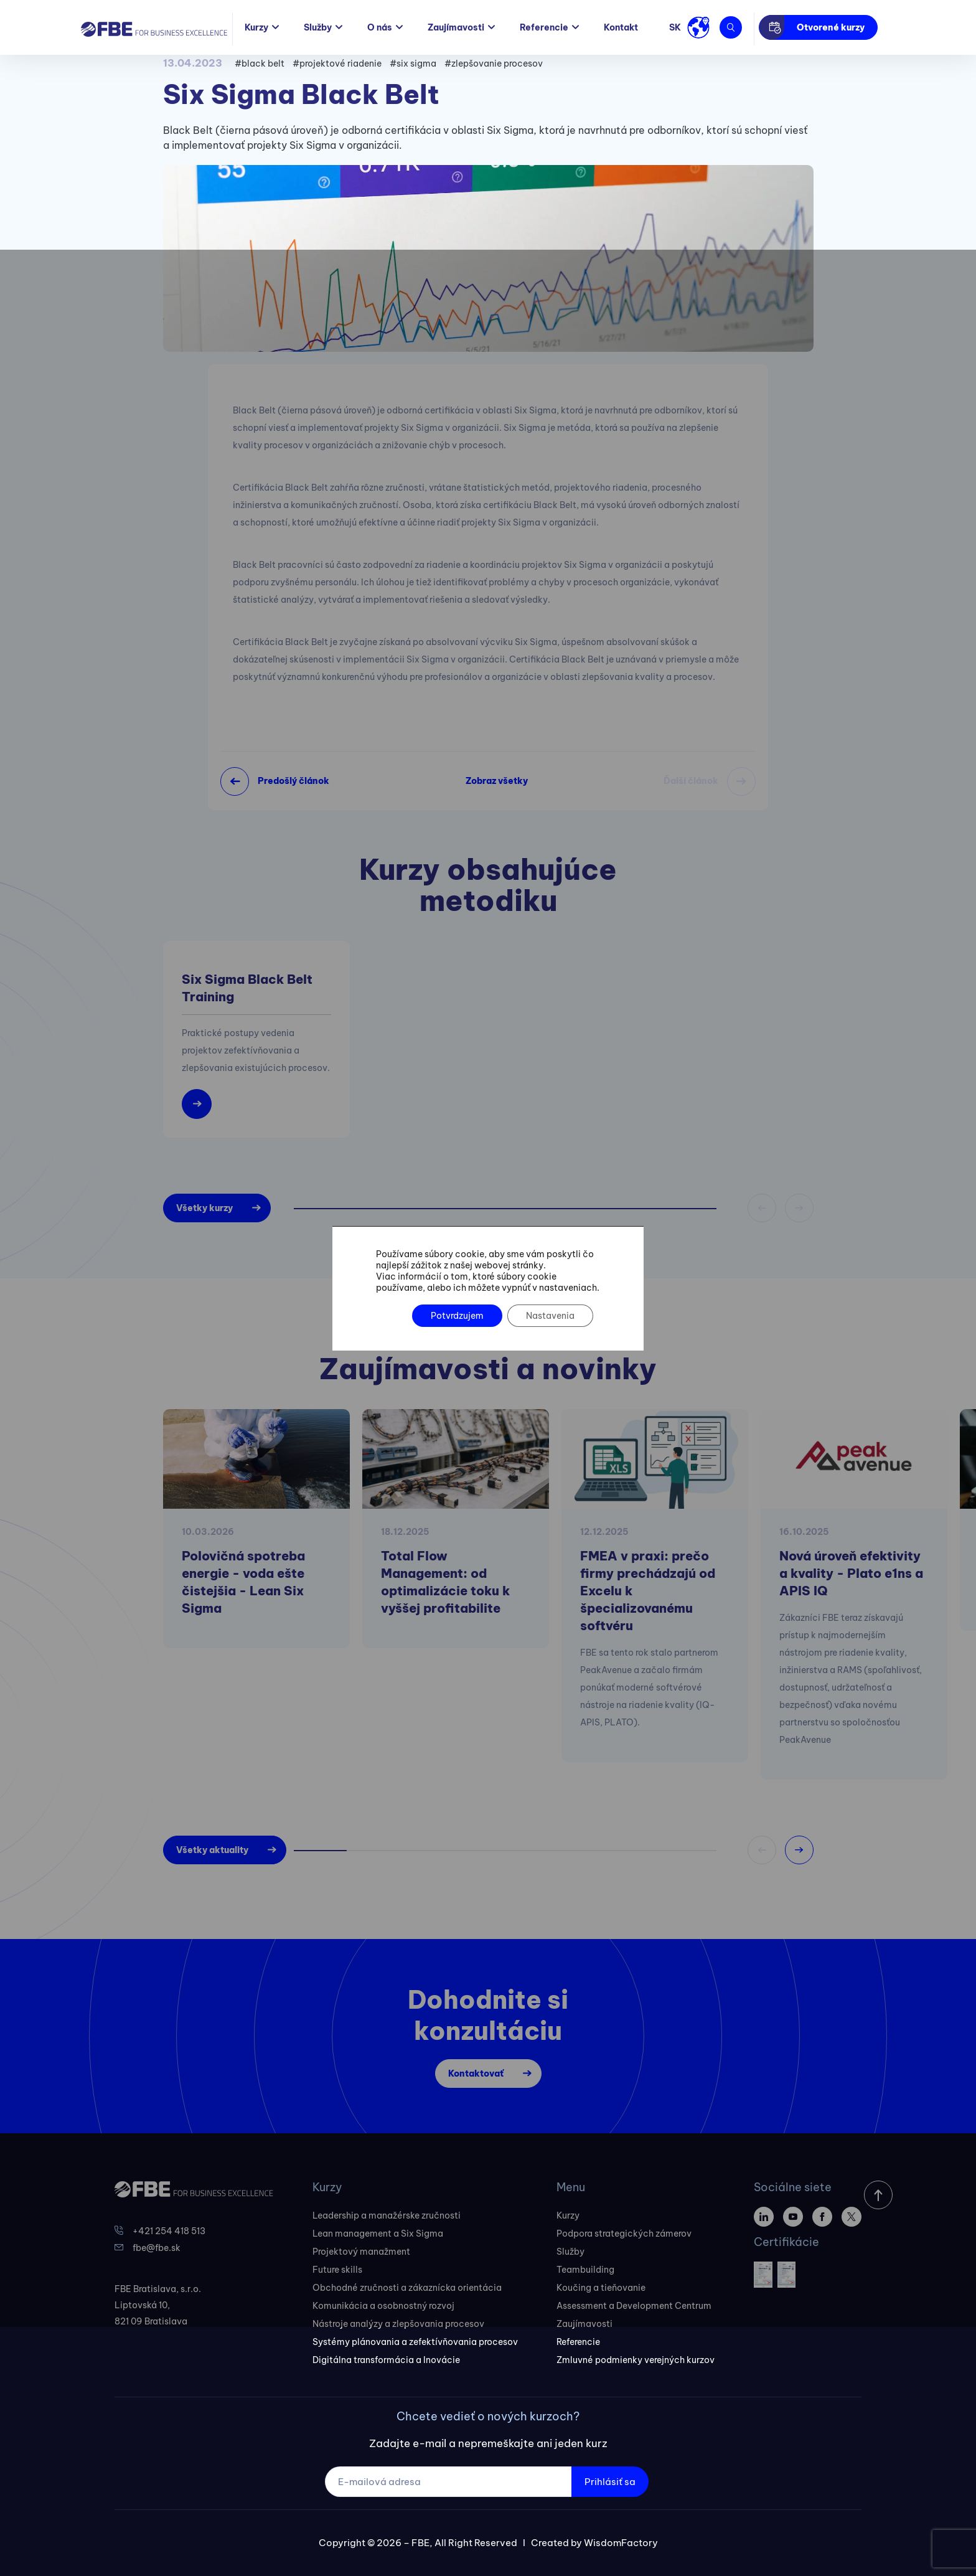  Describe the element at coordinates (600, 2287) in the screenshot. I see `Koučing a tieňovanie` at that location.